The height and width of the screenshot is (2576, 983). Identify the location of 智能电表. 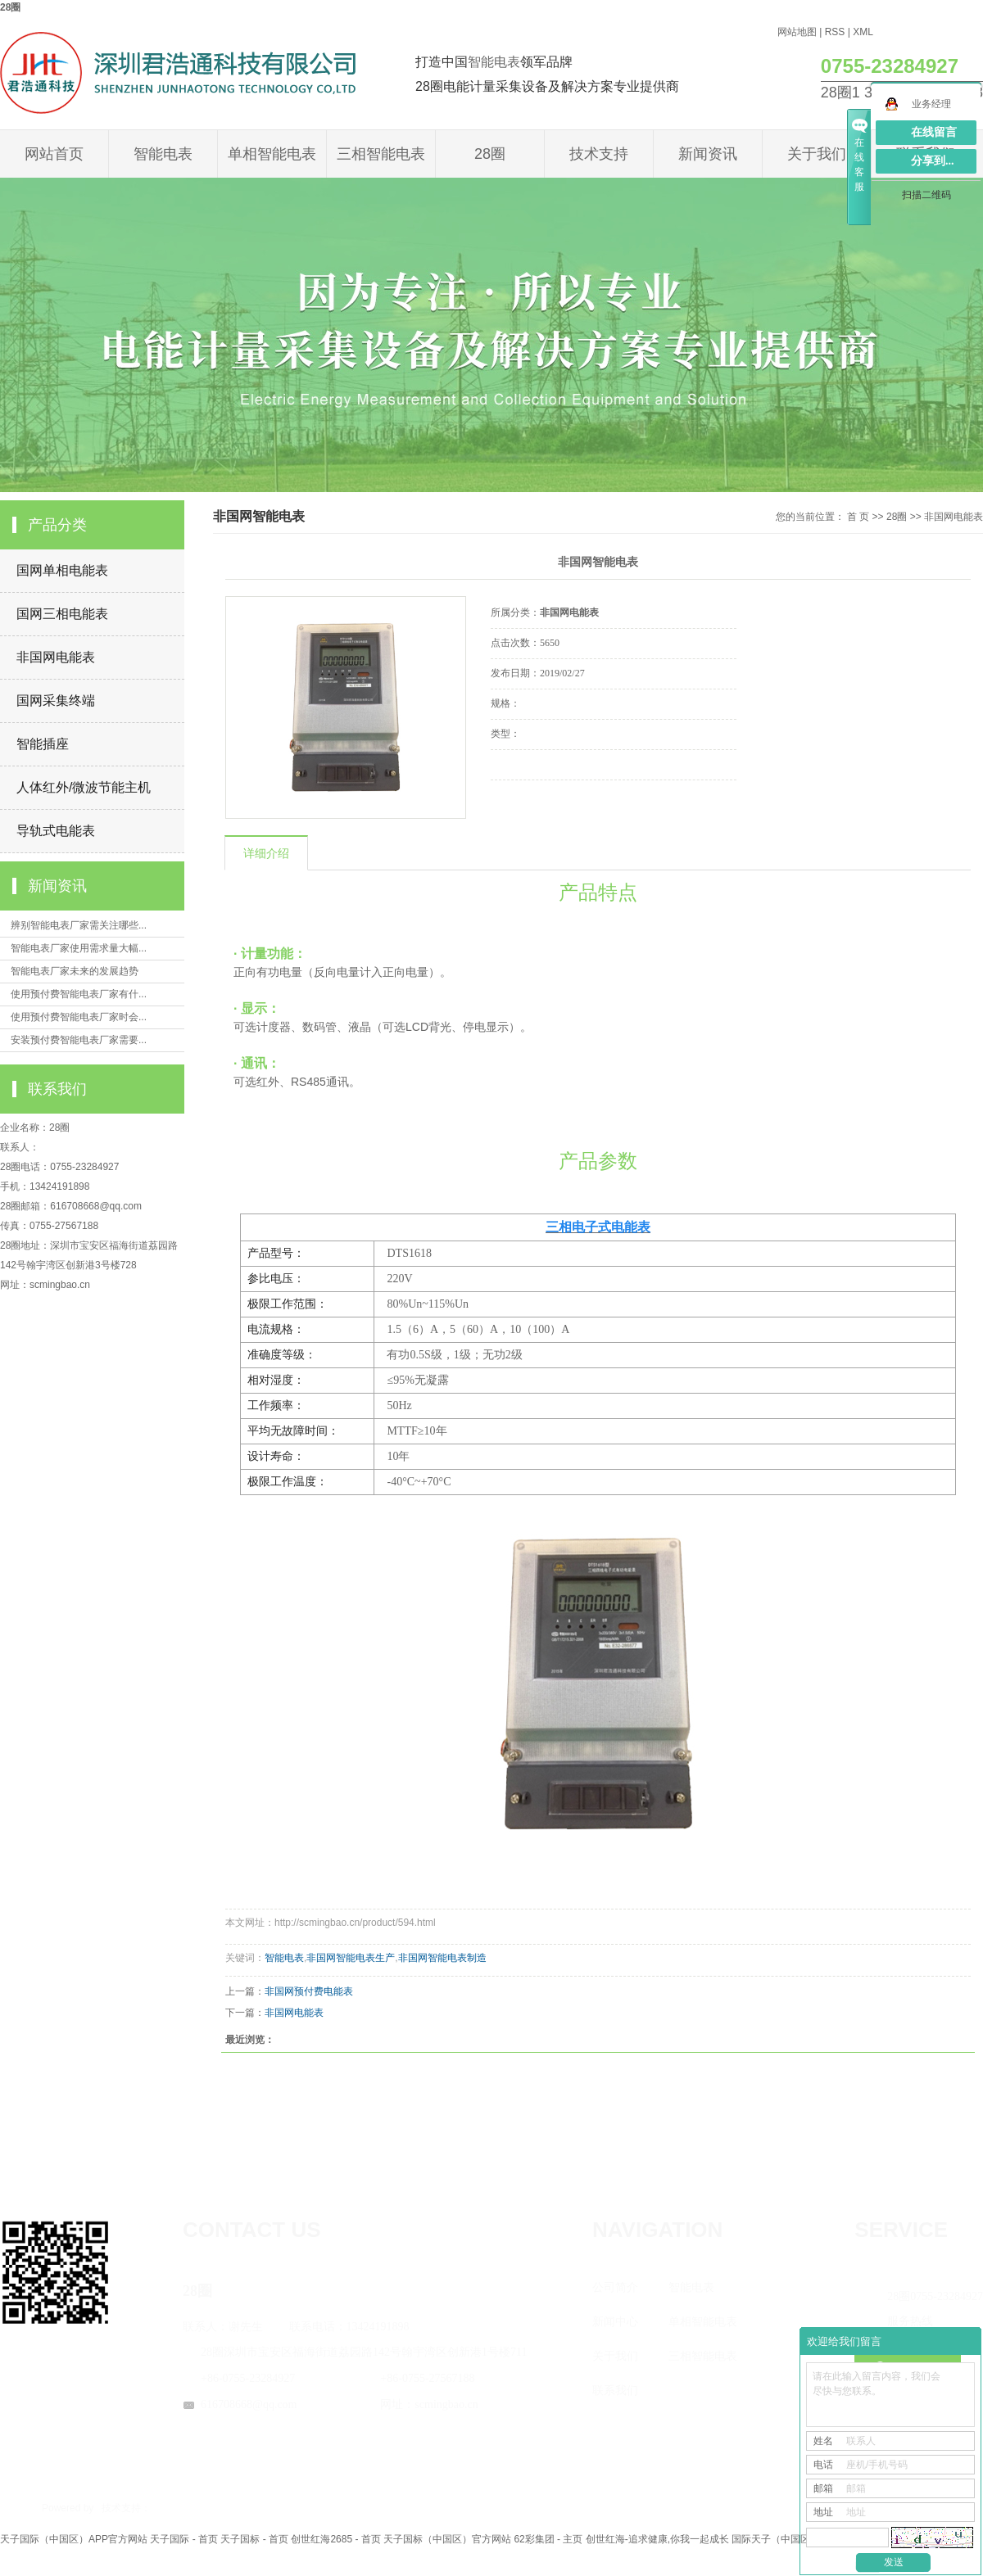
(494, 62).